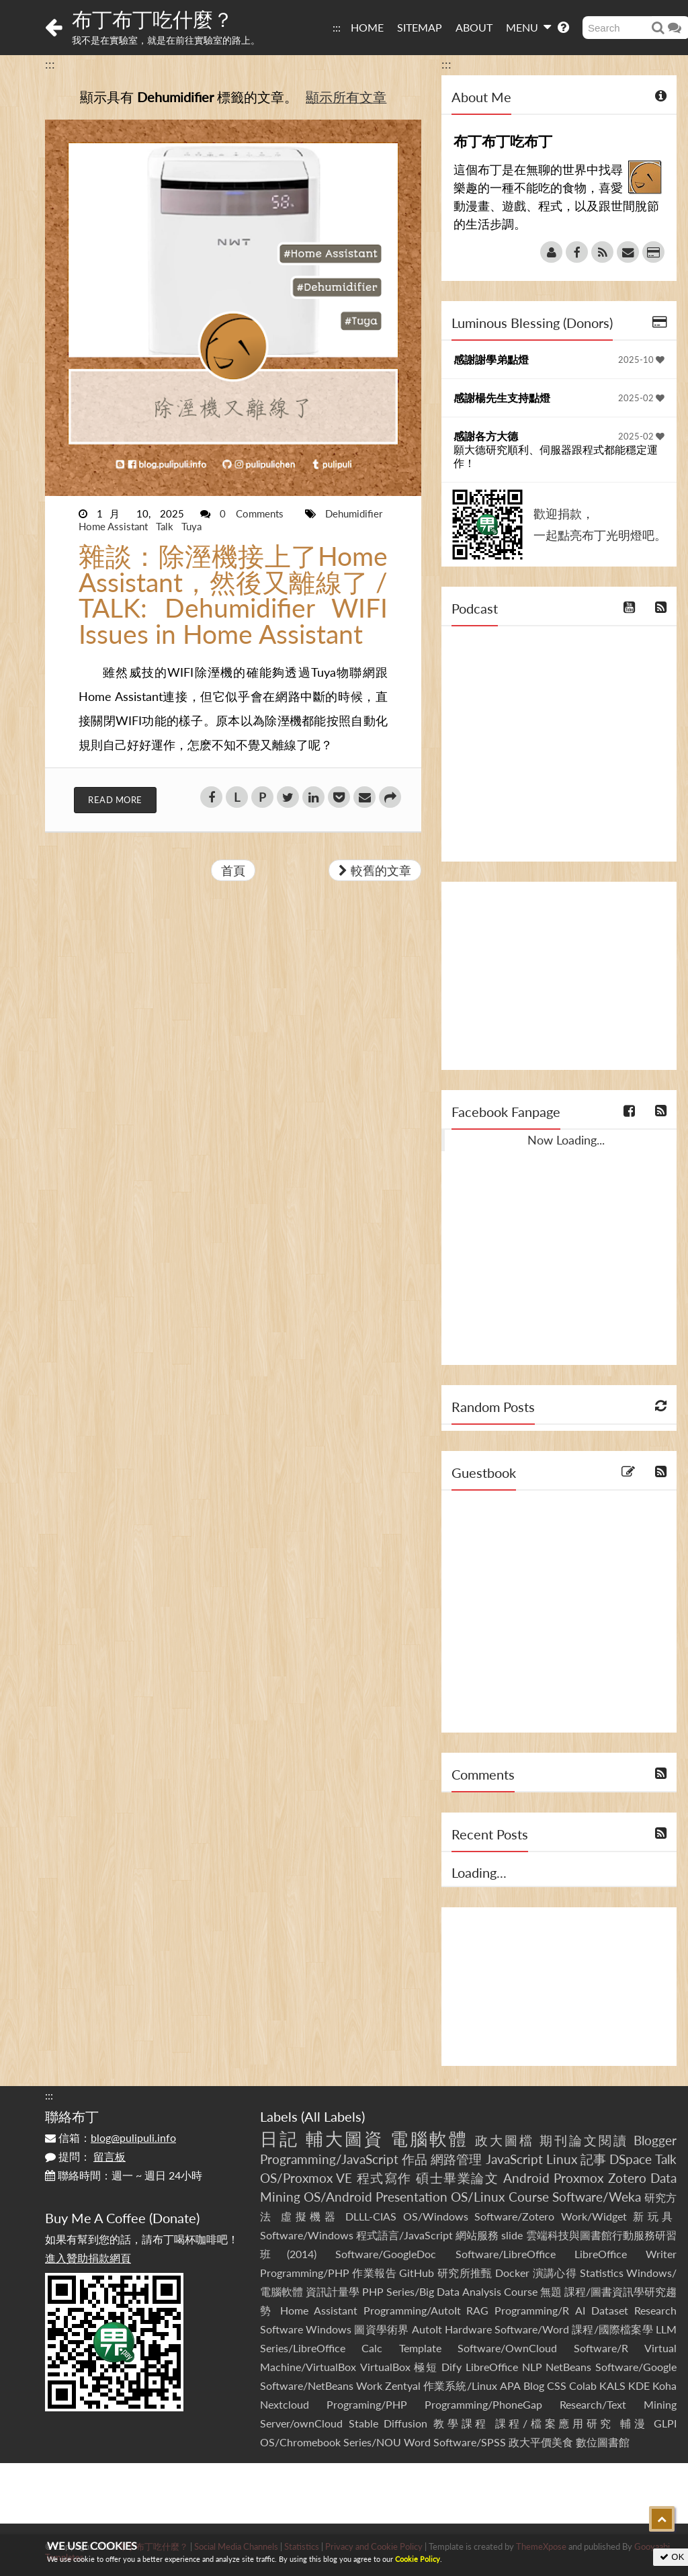  Describe the element at coordinates (375, 870) in the screenshot. I see `較舊的文章` at that location.